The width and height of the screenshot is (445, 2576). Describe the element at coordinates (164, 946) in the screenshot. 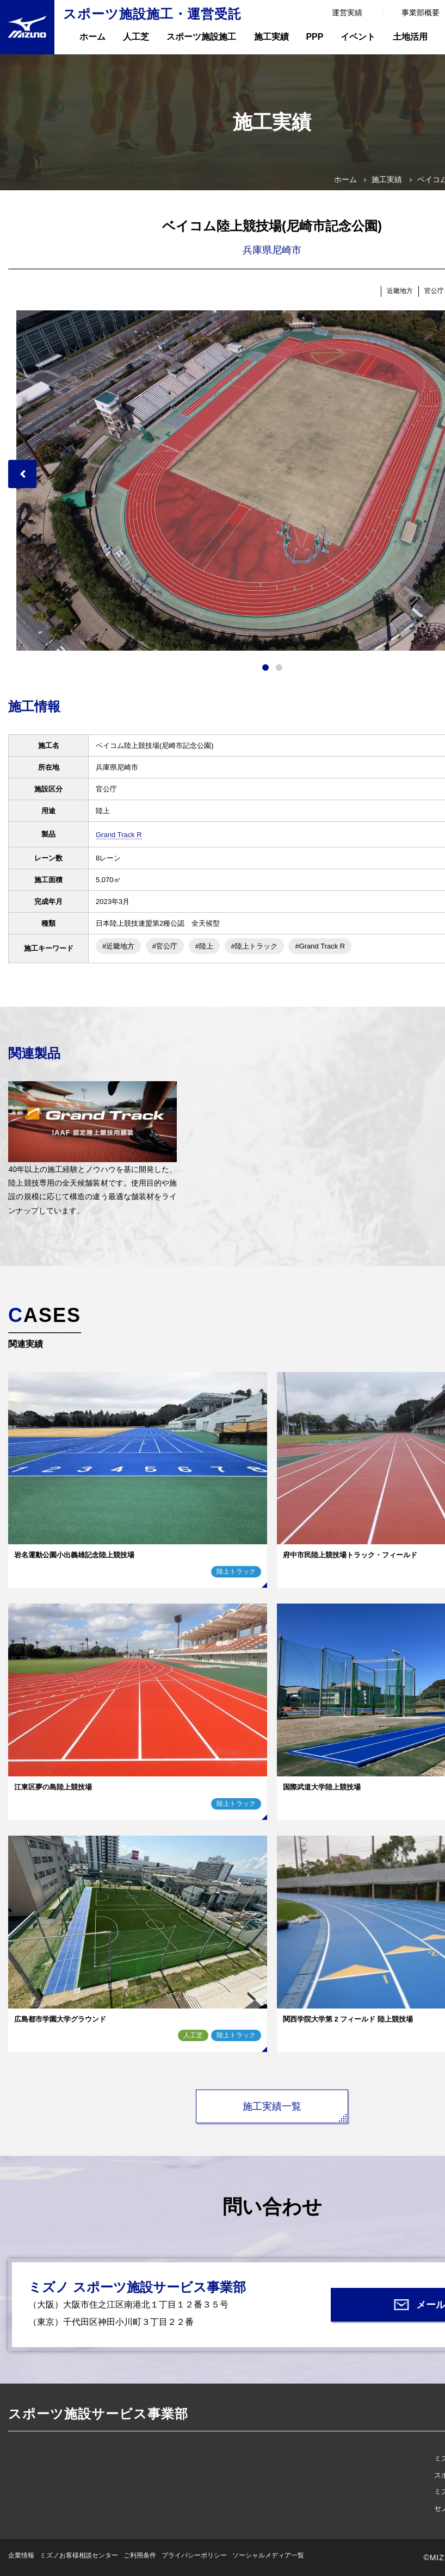

I see `#官公庁` at that location.